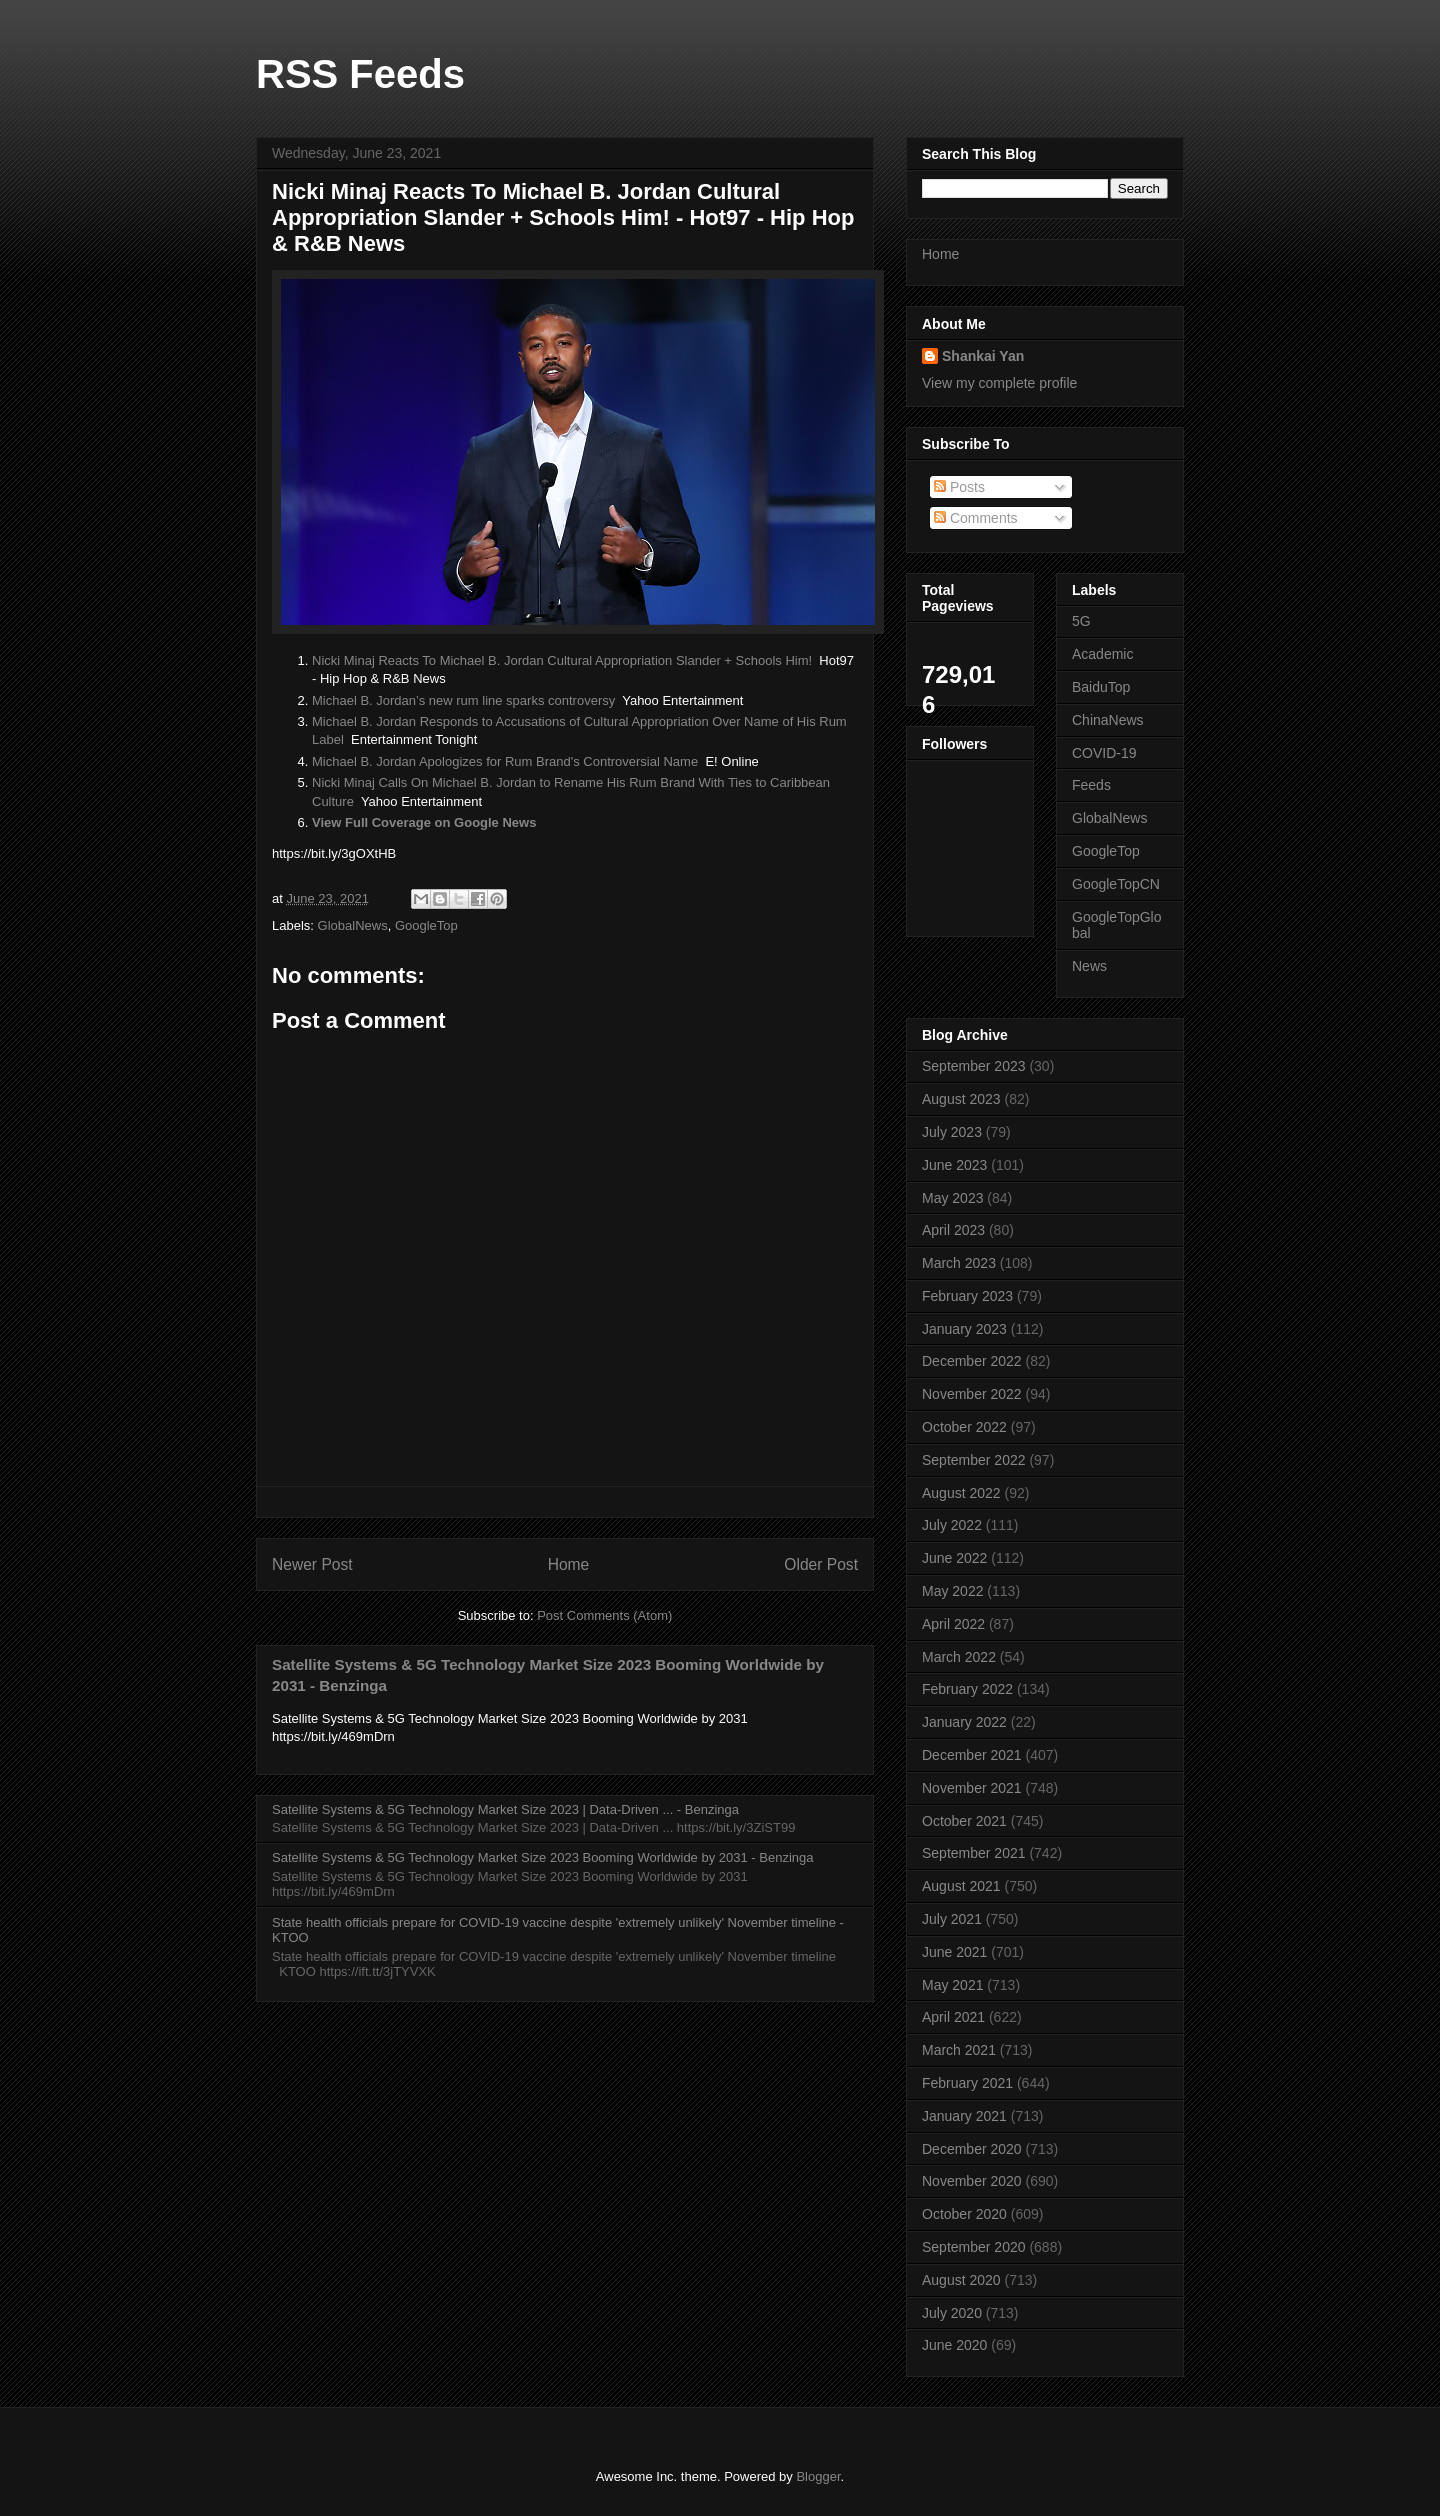  What do you see at coordinates (954, 2345) in the screenshot?
I see `June 2020` at bounding box center [954, 2345].